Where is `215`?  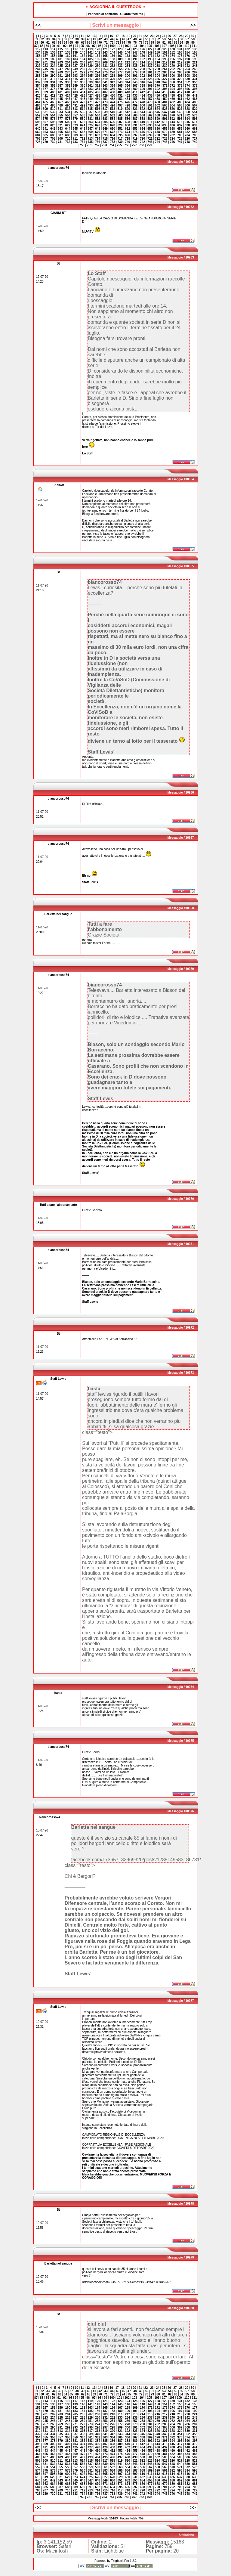
215 is located at coordinates (149, 62).